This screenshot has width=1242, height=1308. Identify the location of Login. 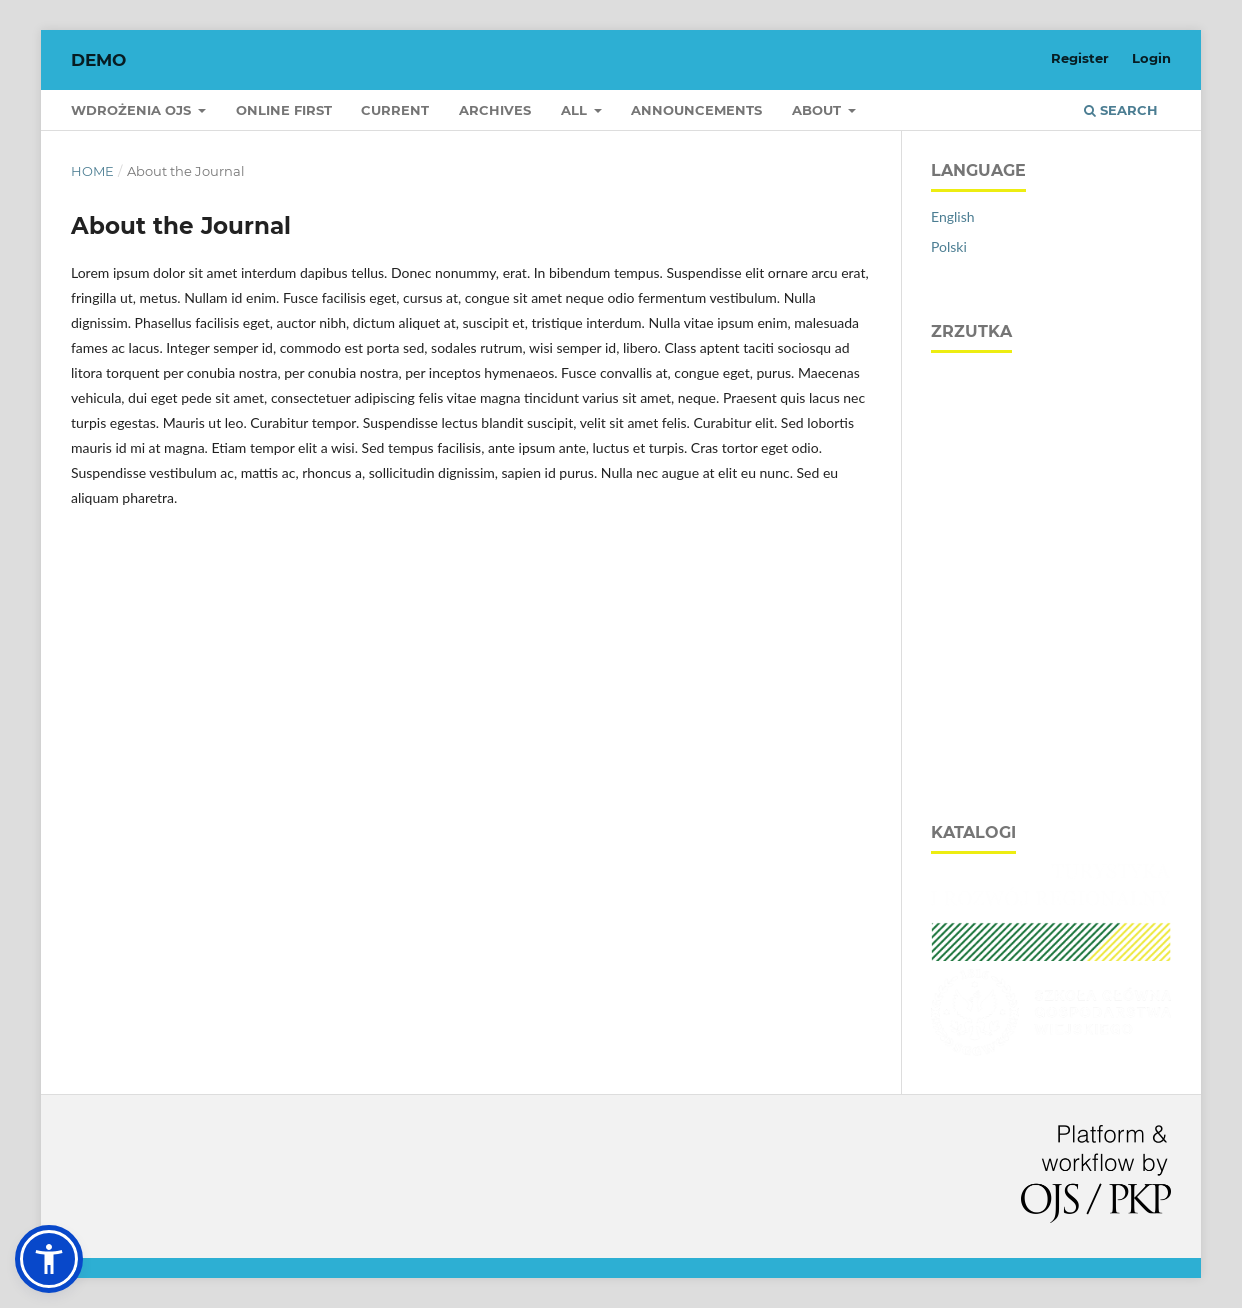
(1151, 58).